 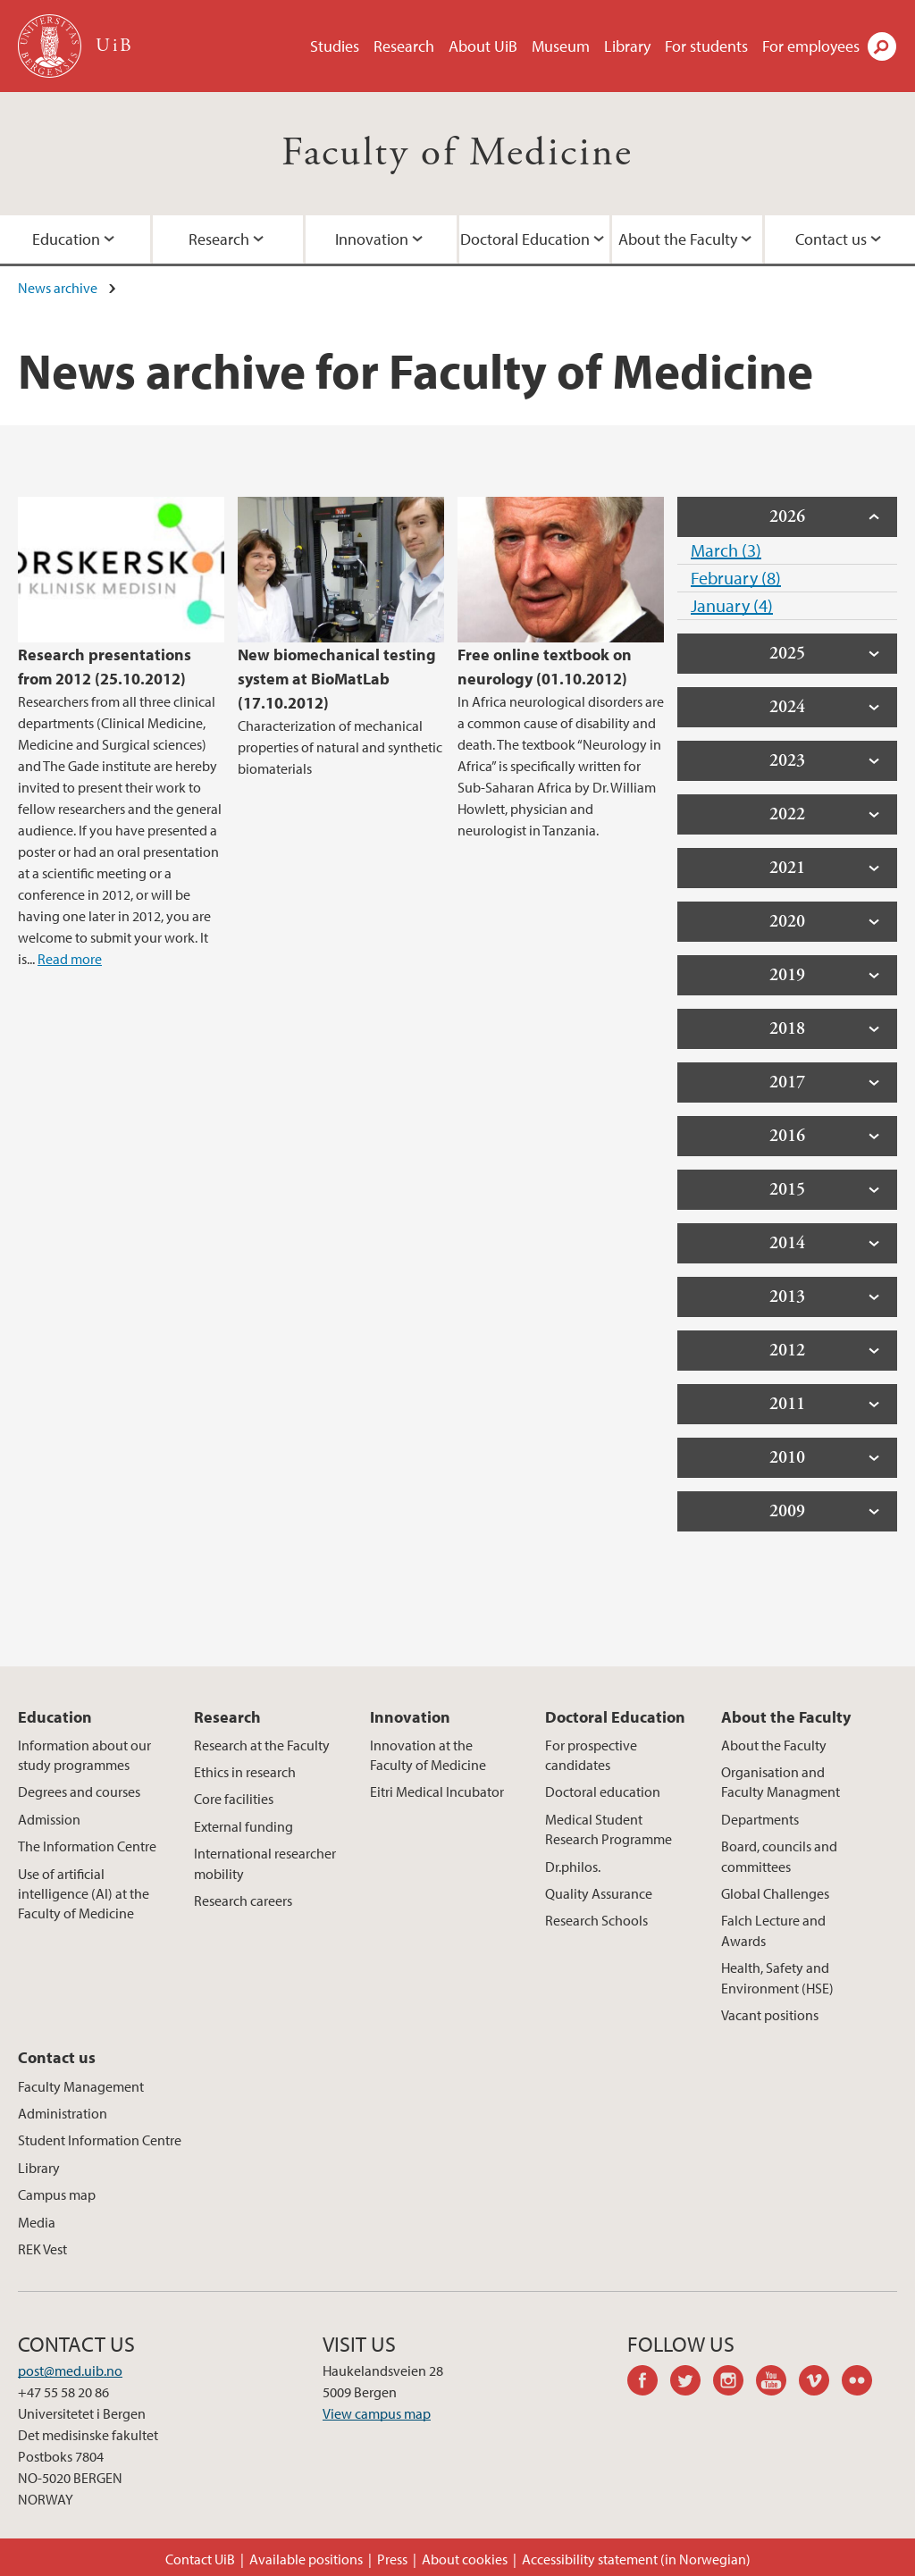 What do you see at coordinates (262, 1745) in the screenshot?
I see `Research at the Faculty` at bounding box center [262, 1745].